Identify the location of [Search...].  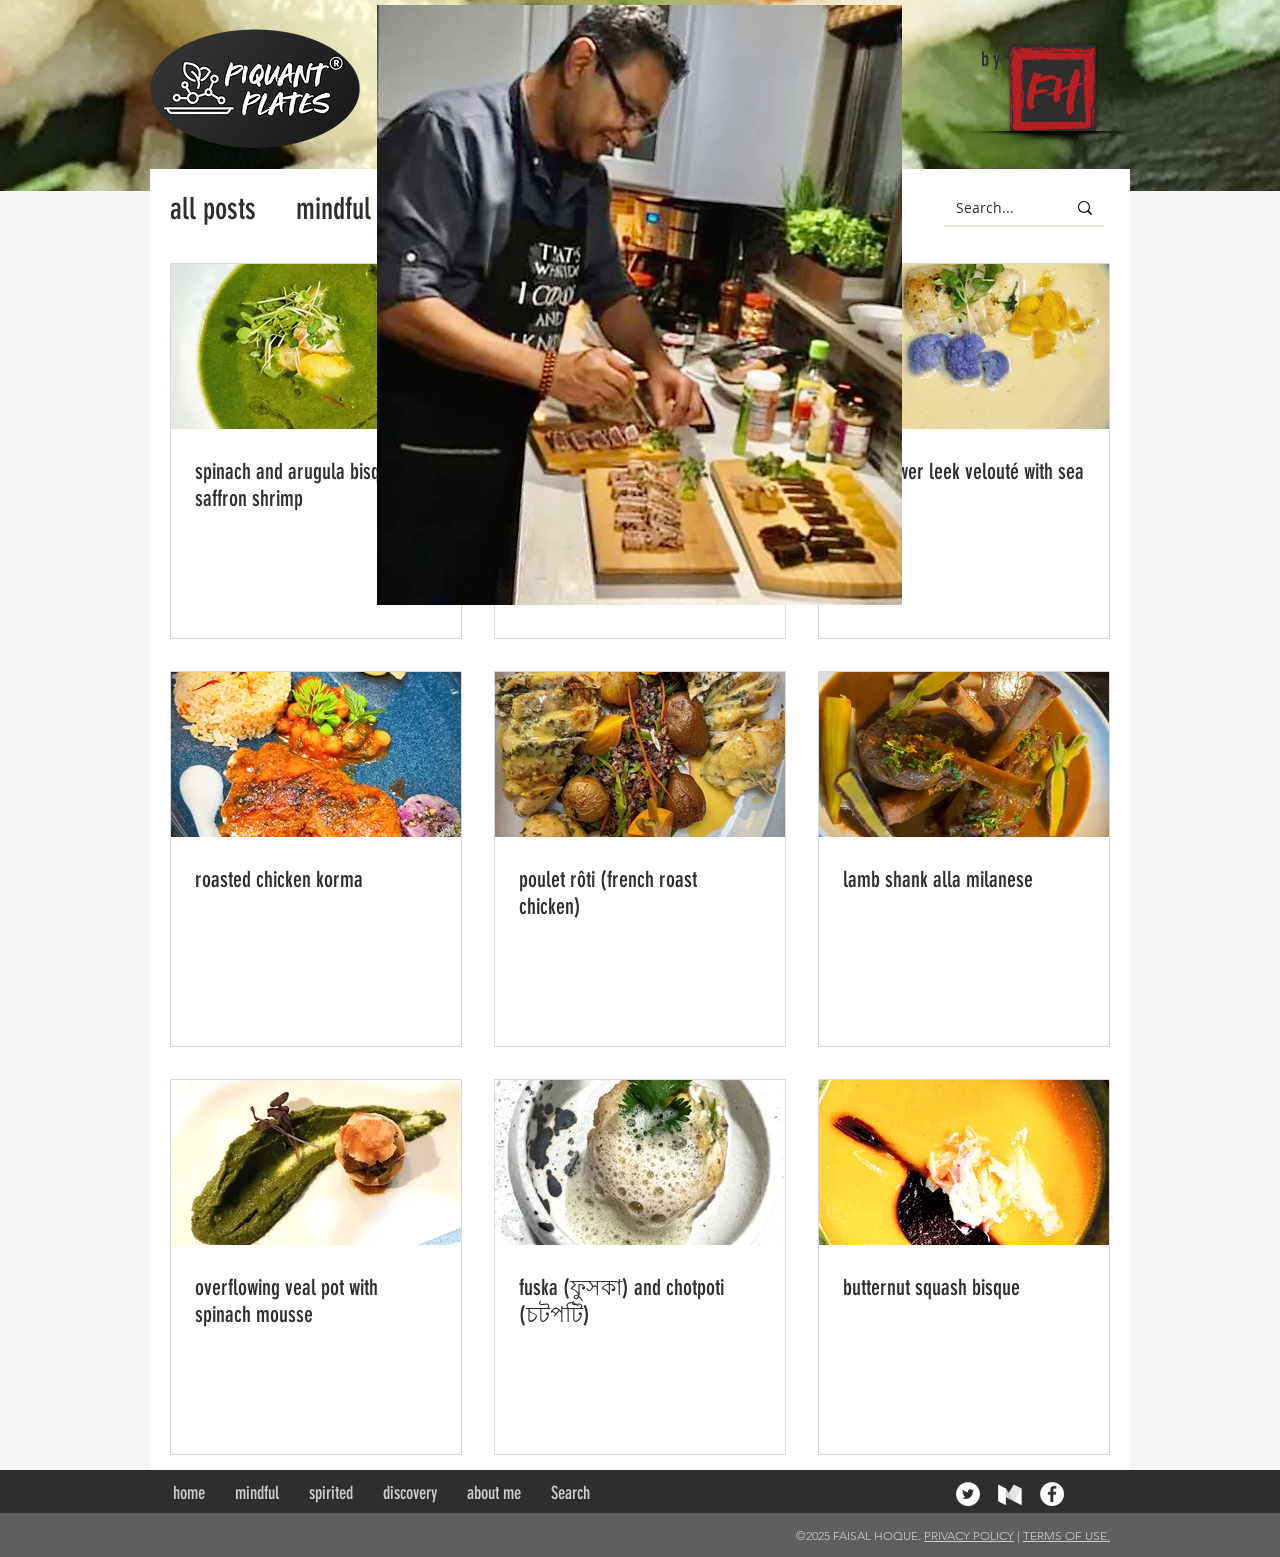
(990, 208).